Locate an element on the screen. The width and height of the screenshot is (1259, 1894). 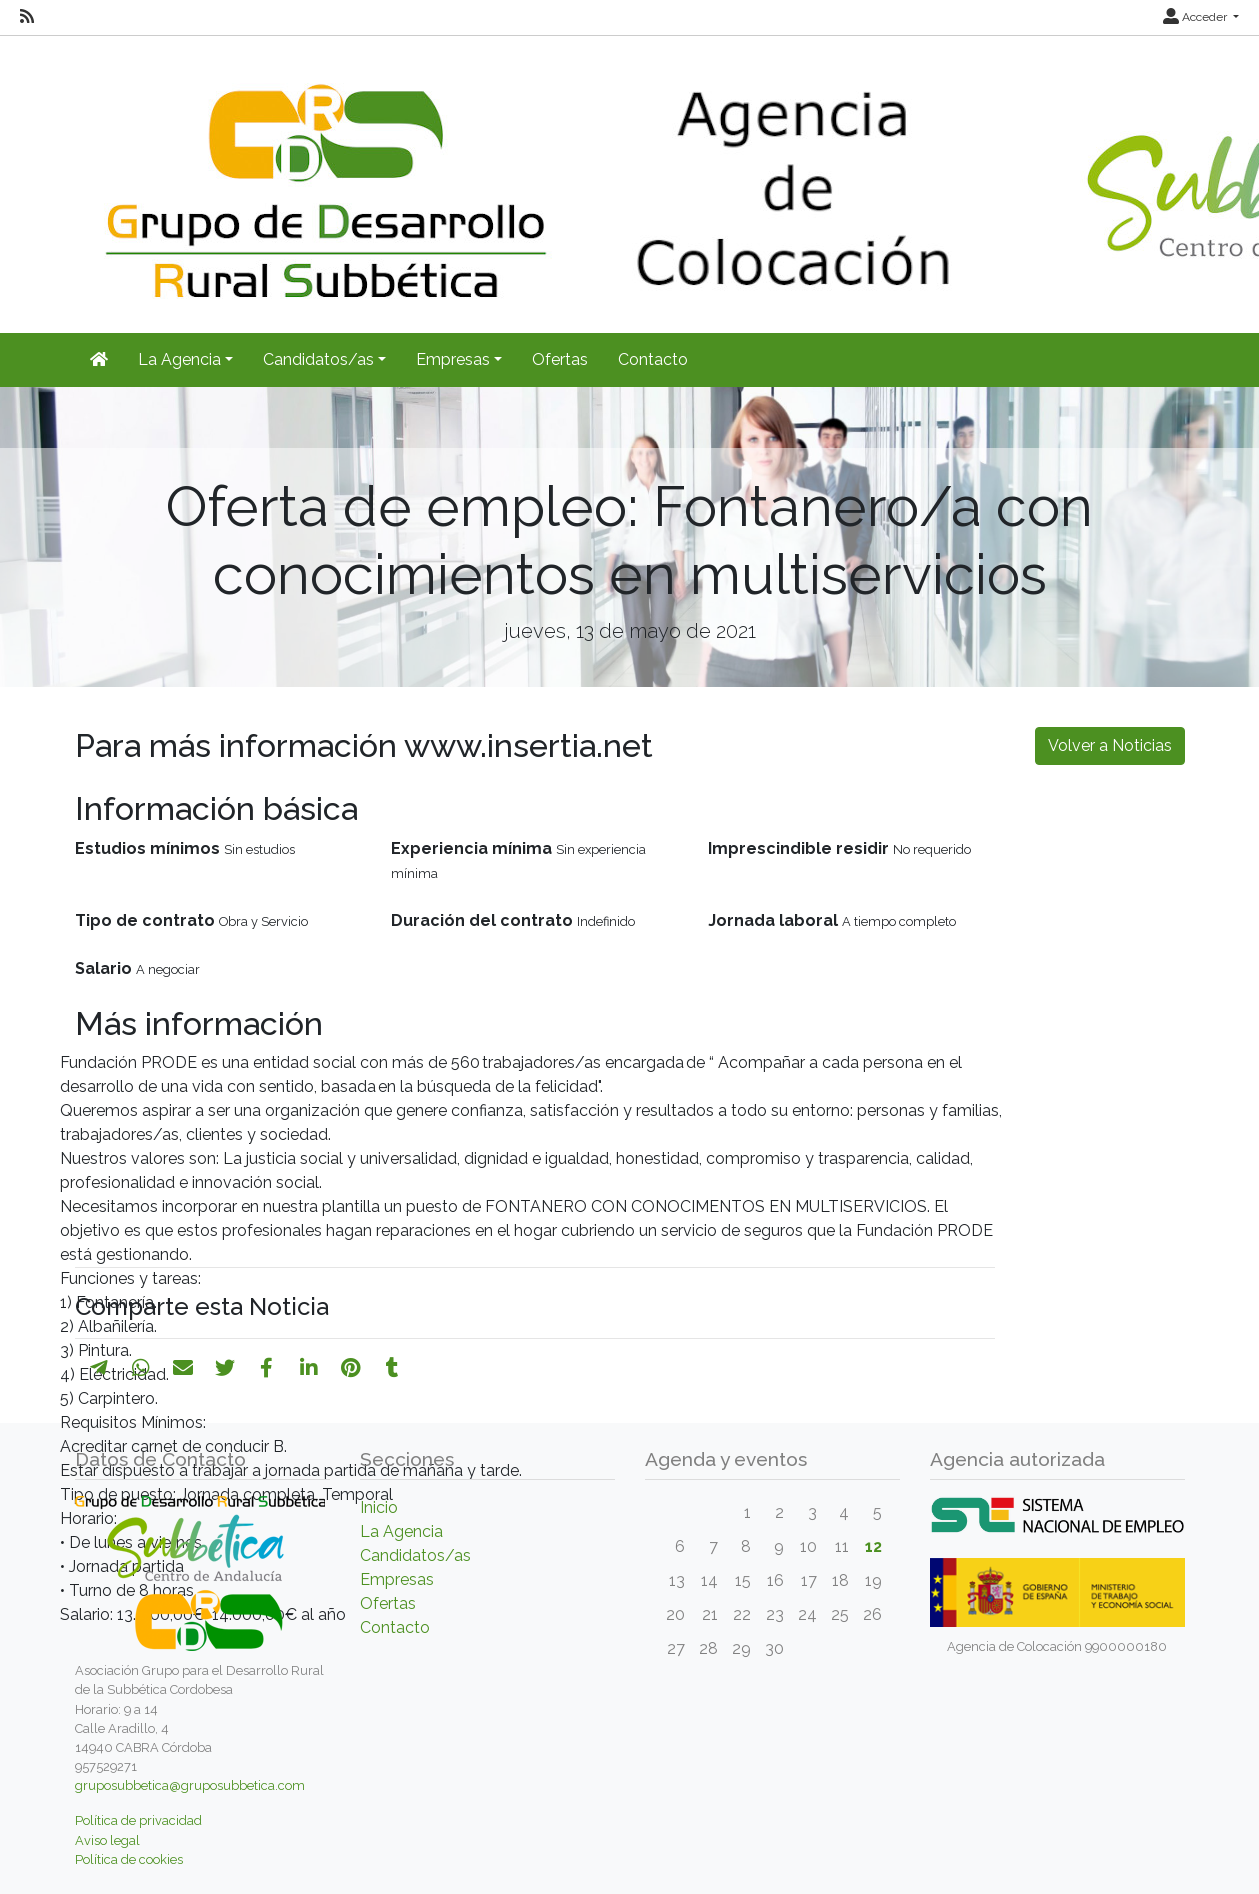
Candidatos/as [button] is located at coordinates (318, 359).